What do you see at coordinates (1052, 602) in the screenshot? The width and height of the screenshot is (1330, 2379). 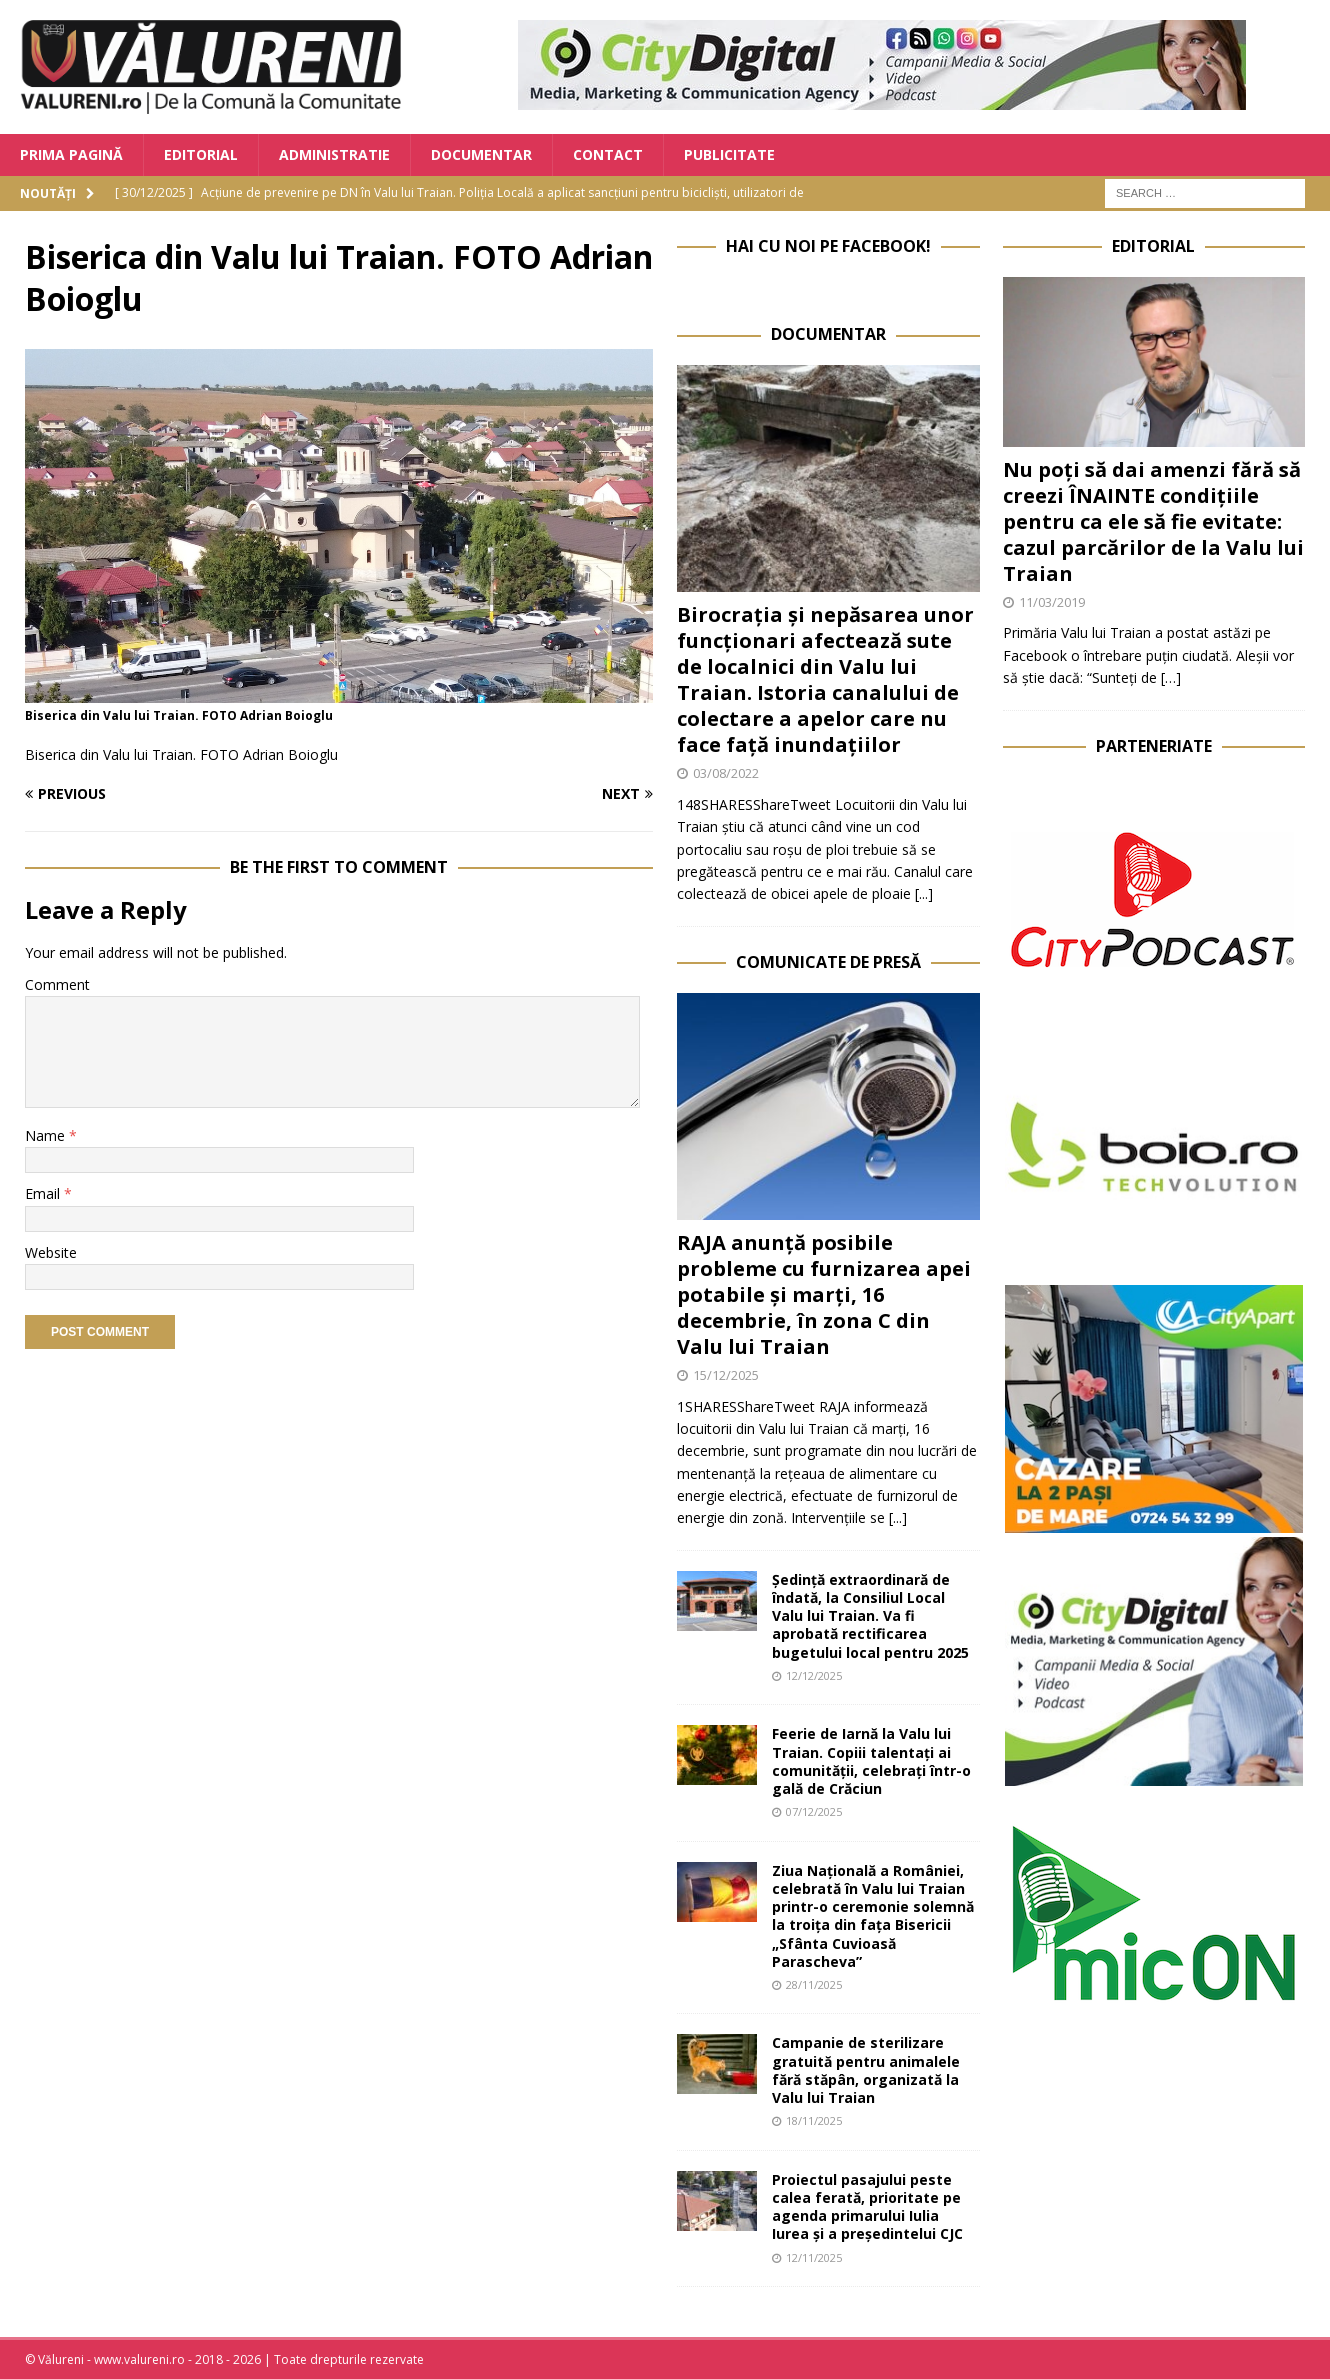 I see `11/03/2019` at bounding box center [1052, 602].